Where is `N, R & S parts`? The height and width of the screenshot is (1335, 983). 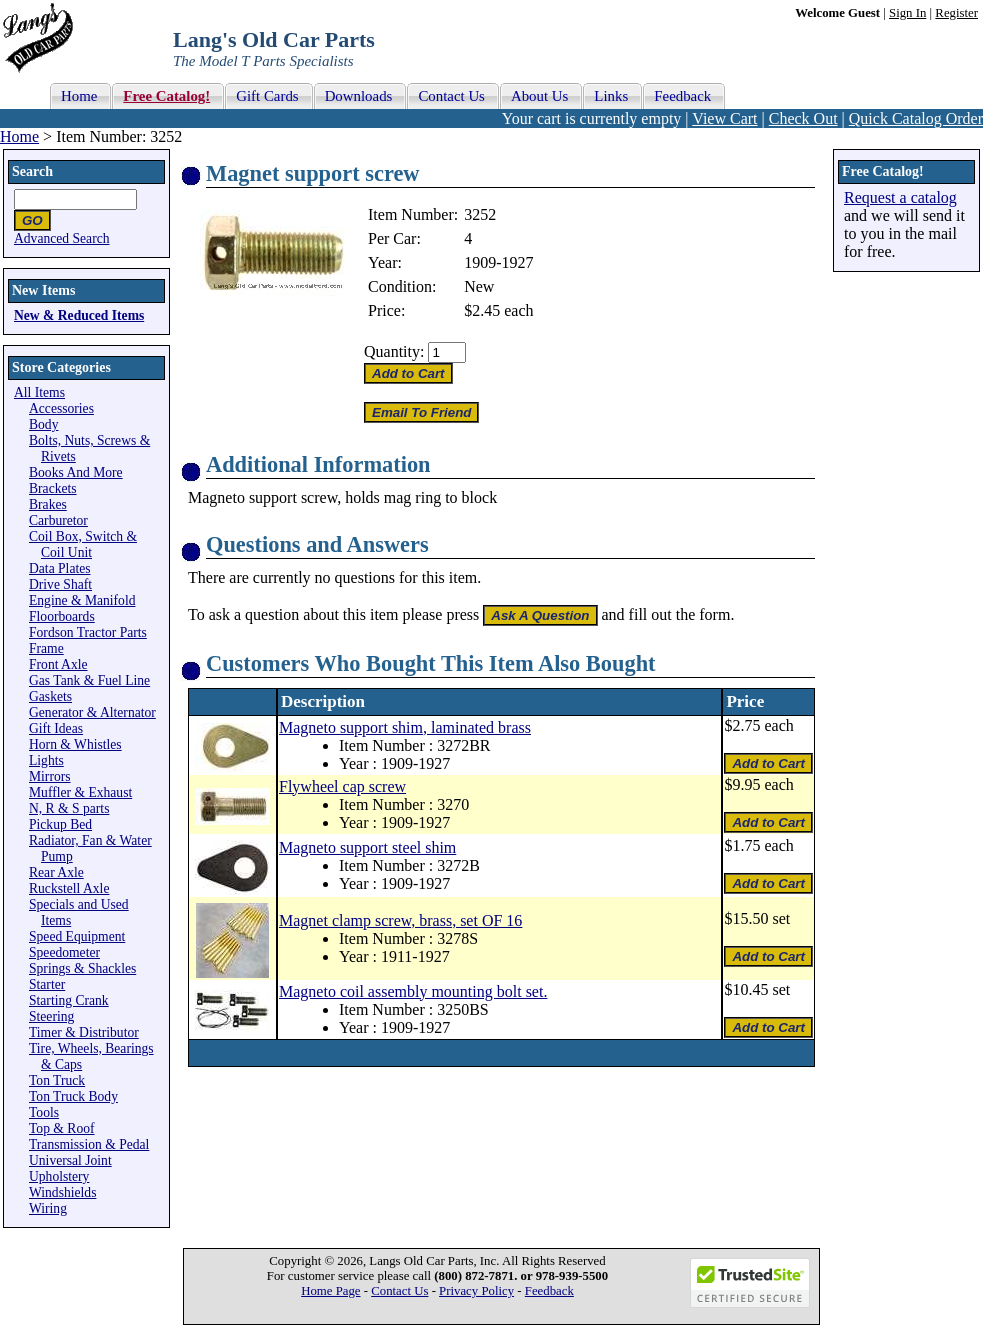 N, R & S parts is located at coordinates (69, 808).